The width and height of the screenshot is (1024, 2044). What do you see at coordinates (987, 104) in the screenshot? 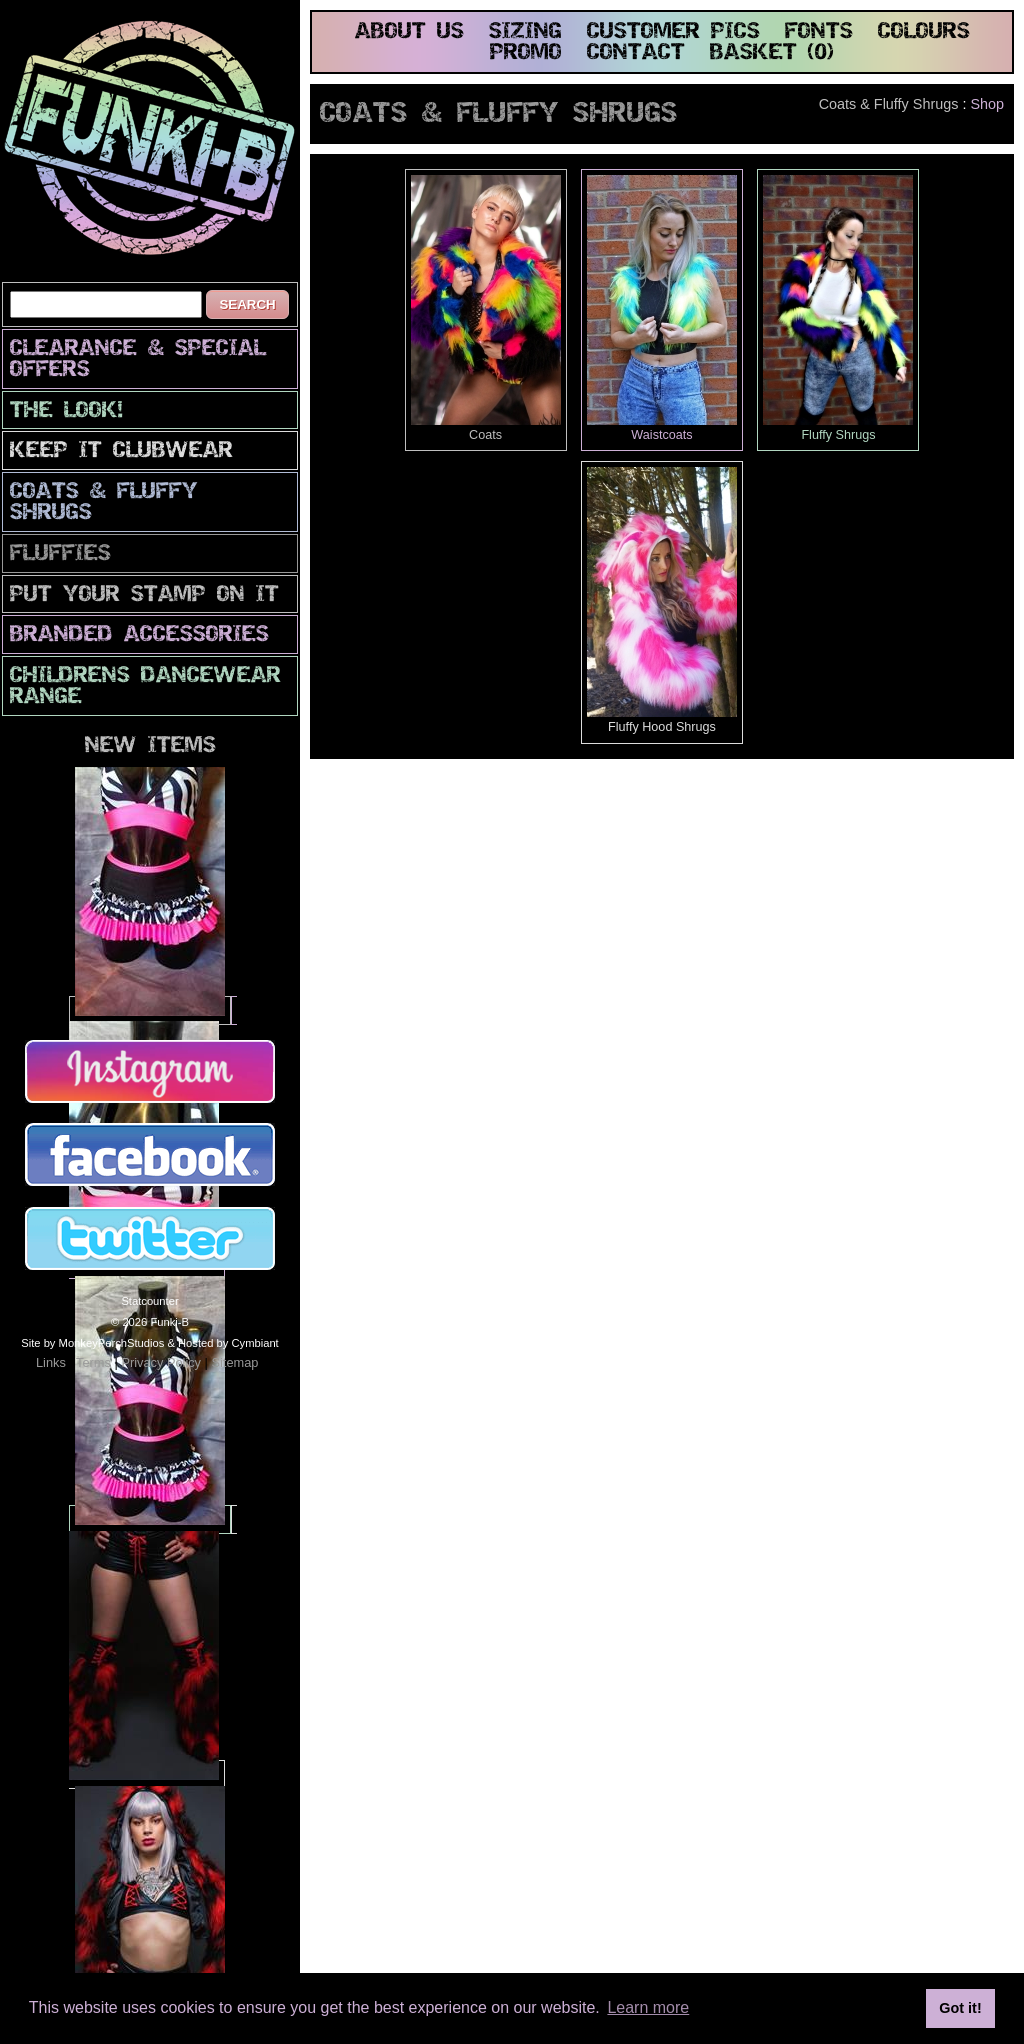
I see `Shop` at bounding box center [987, 104].